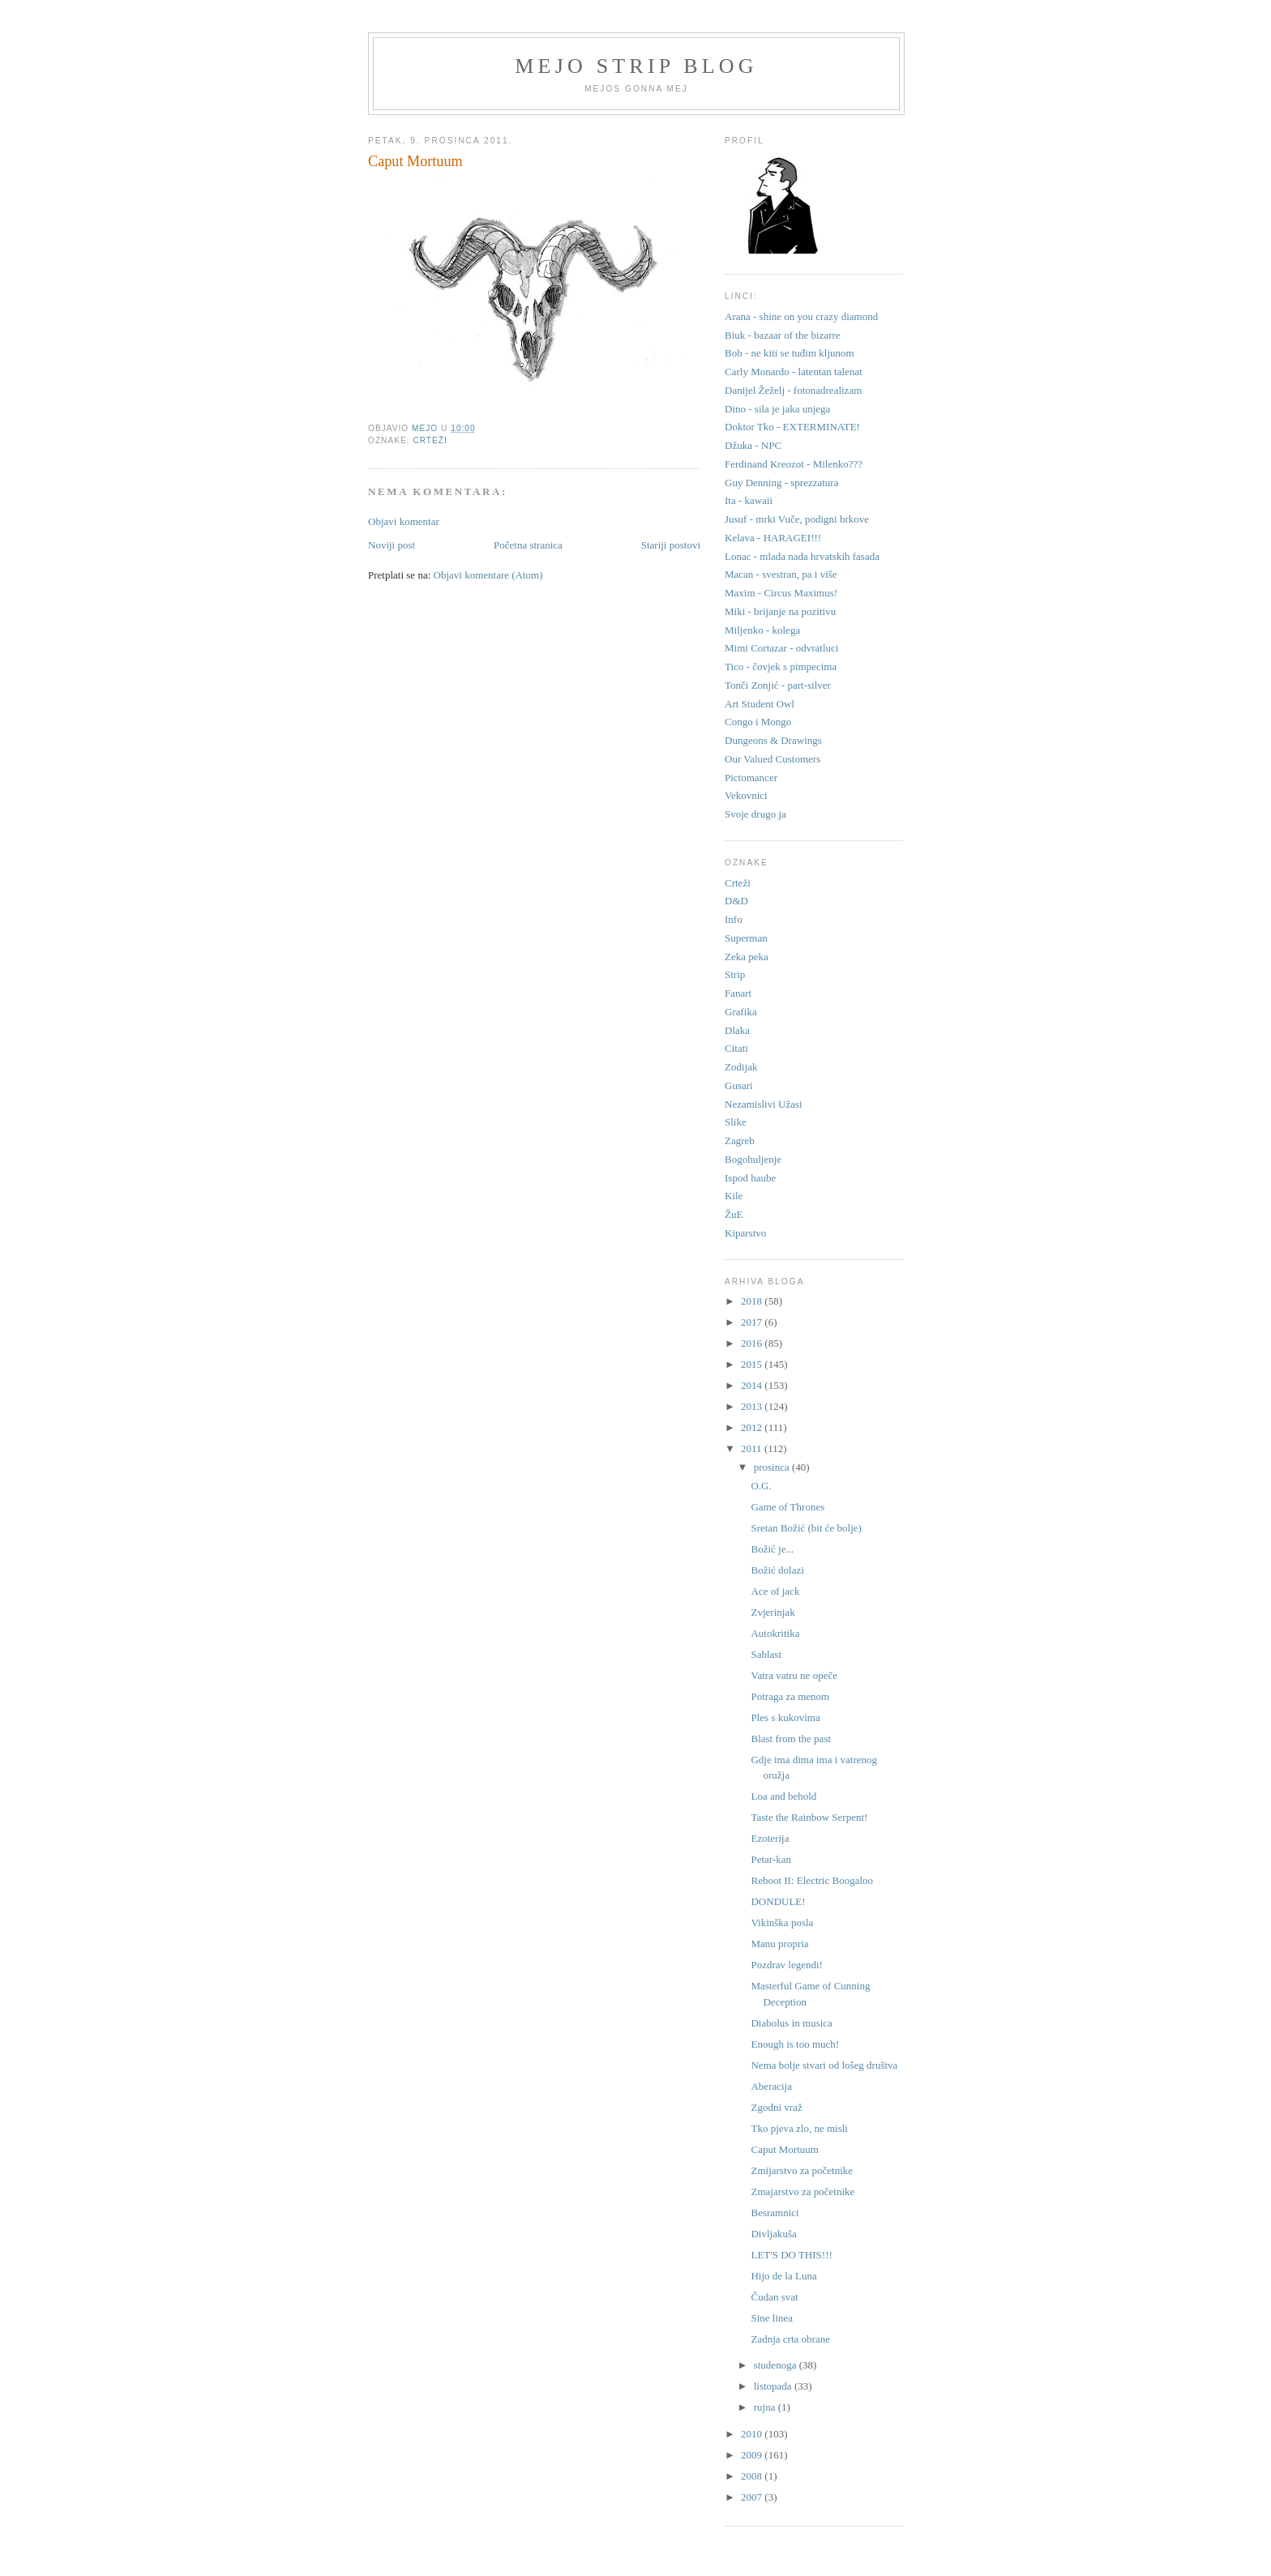 Image resolution: width=1271 pixels, height=2576 pixels. I want to click on Slike, so click(736, 1122).